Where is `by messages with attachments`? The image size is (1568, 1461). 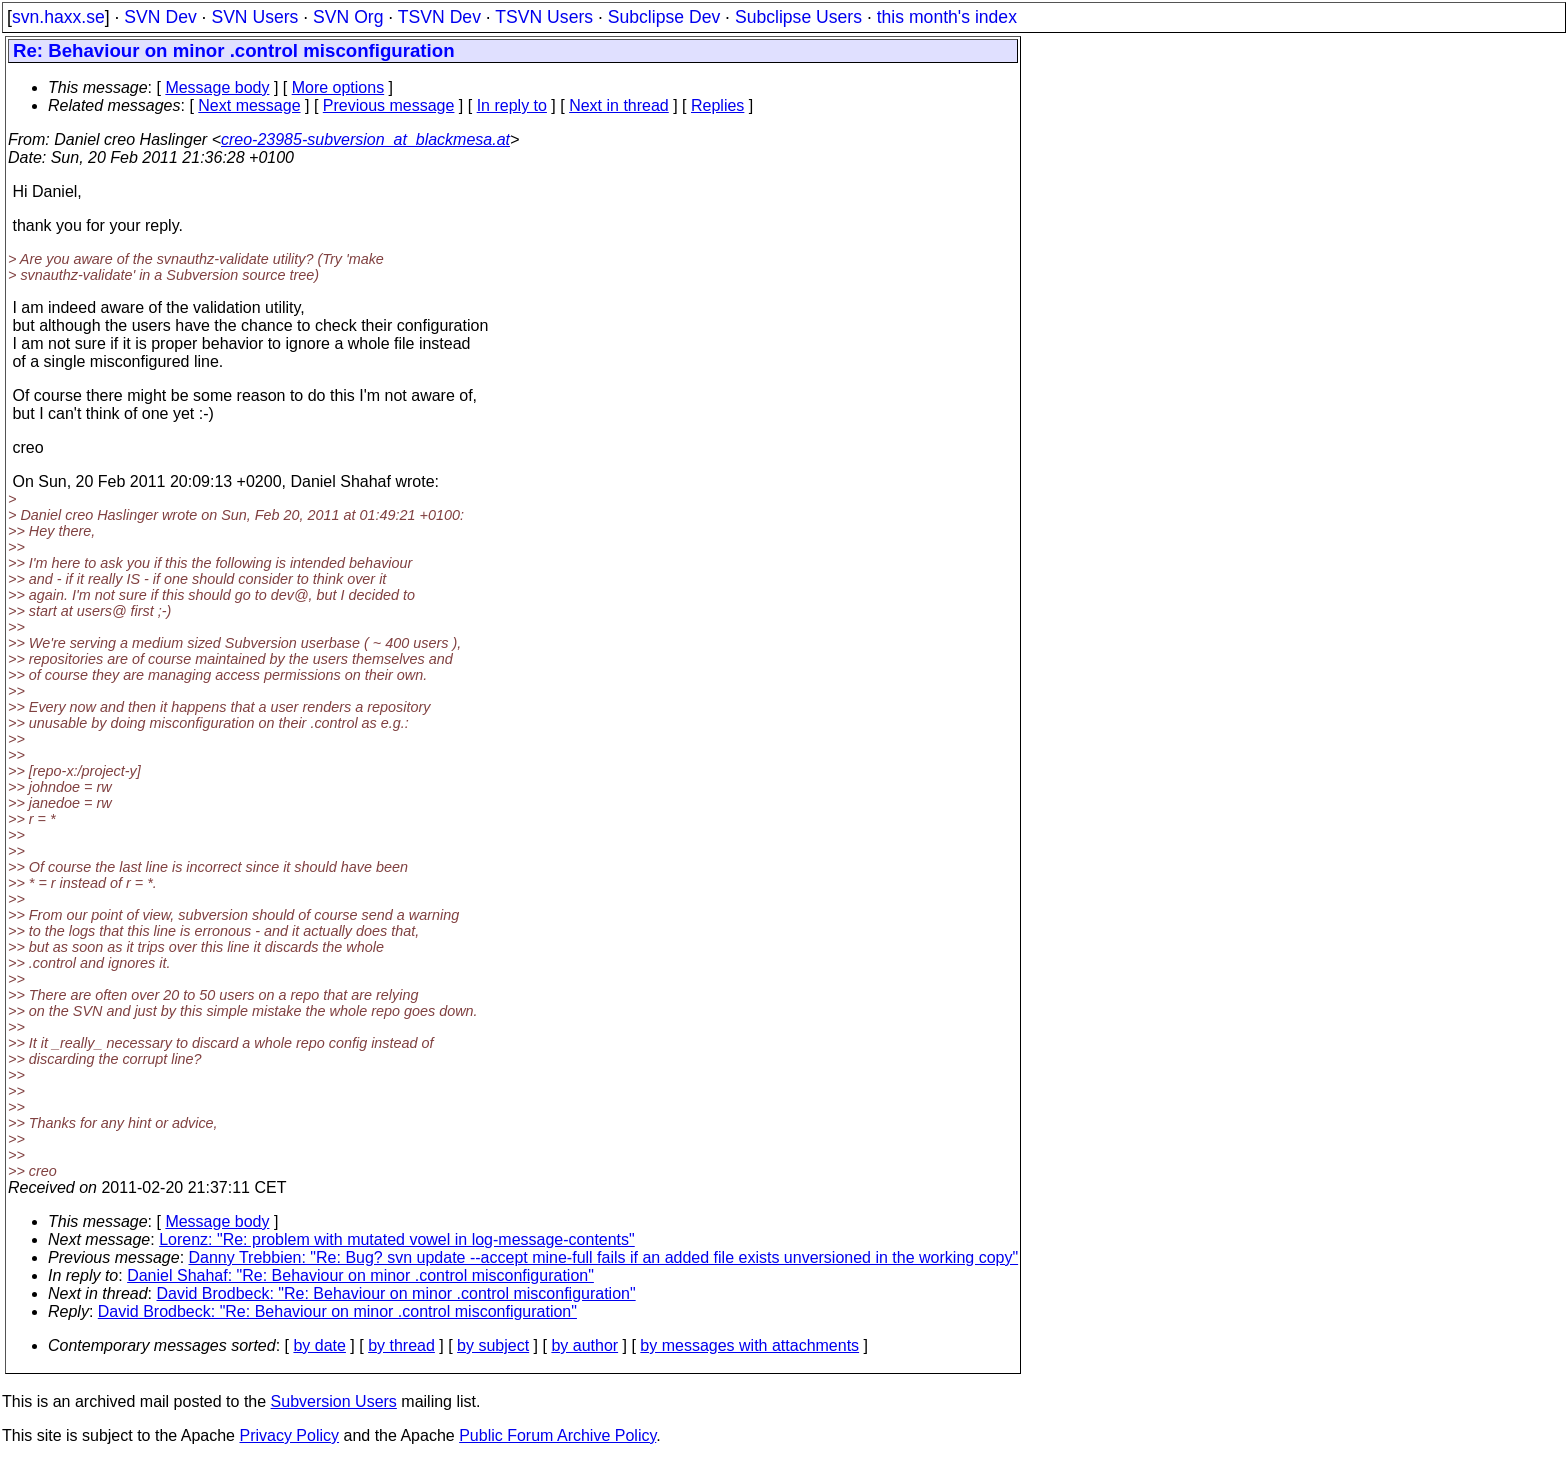
by messages with attachments is located at coordinates (749, 1345).